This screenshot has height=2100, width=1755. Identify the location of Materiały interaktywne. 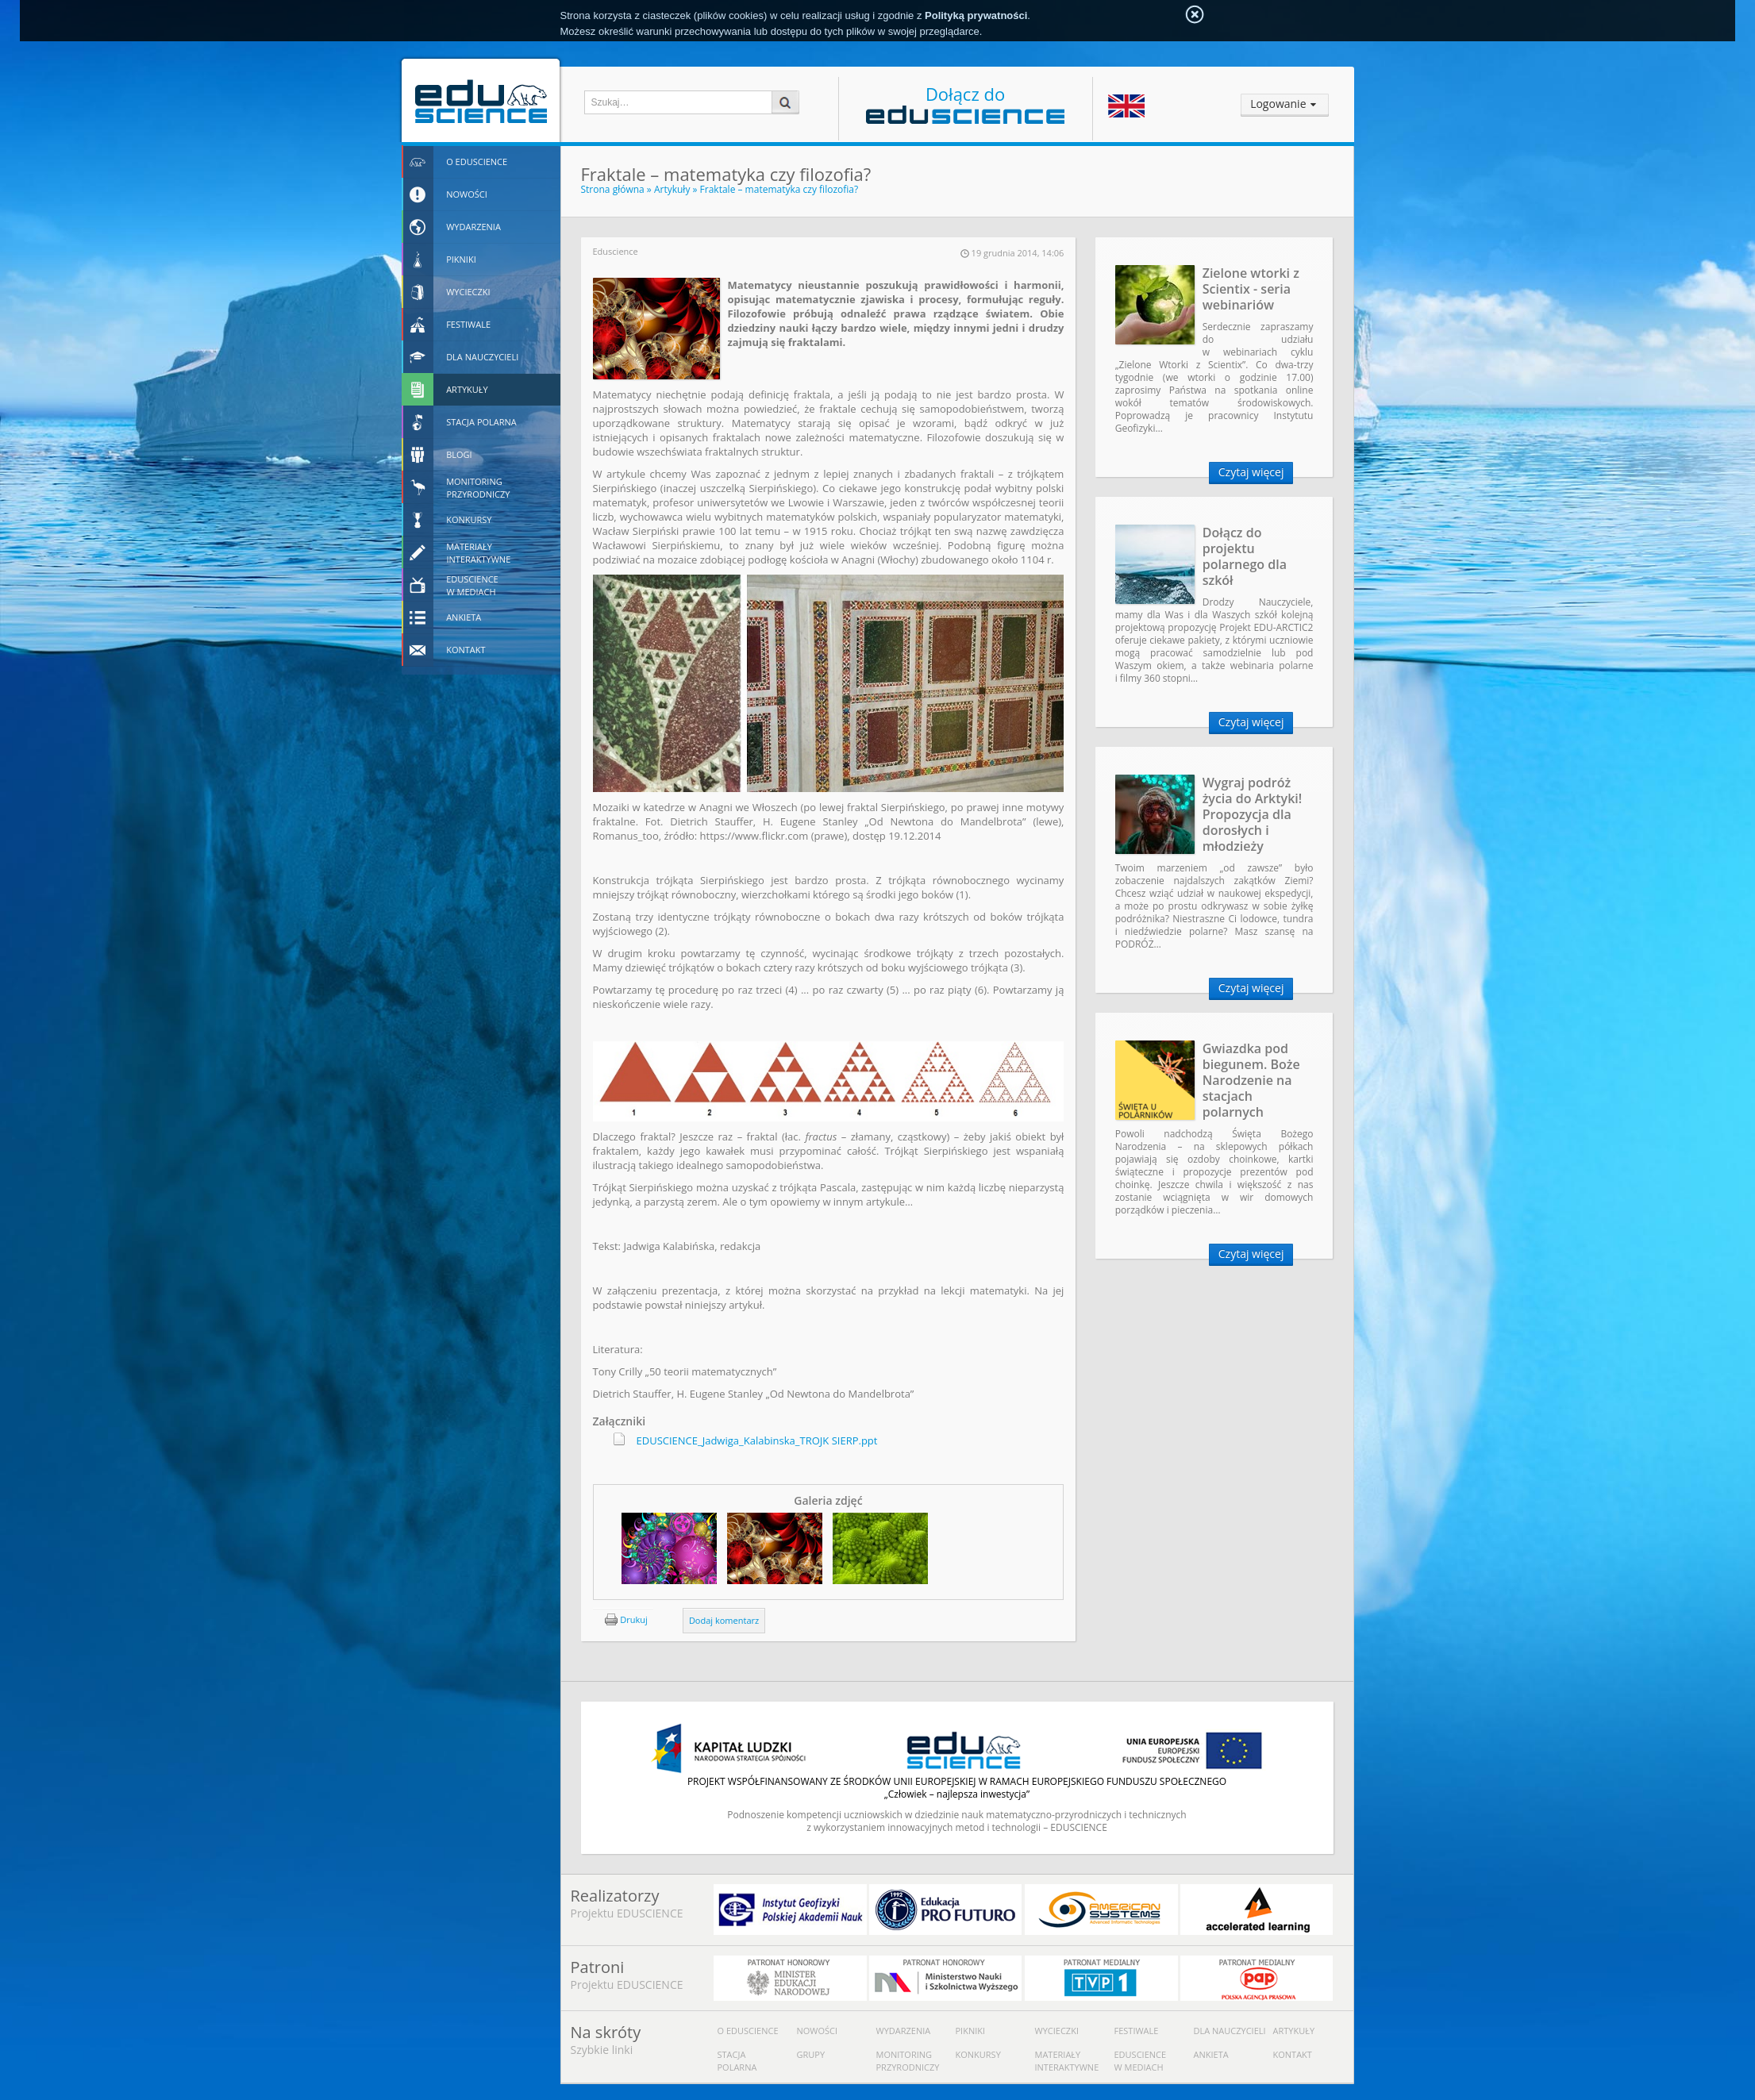
(1067, 2060).